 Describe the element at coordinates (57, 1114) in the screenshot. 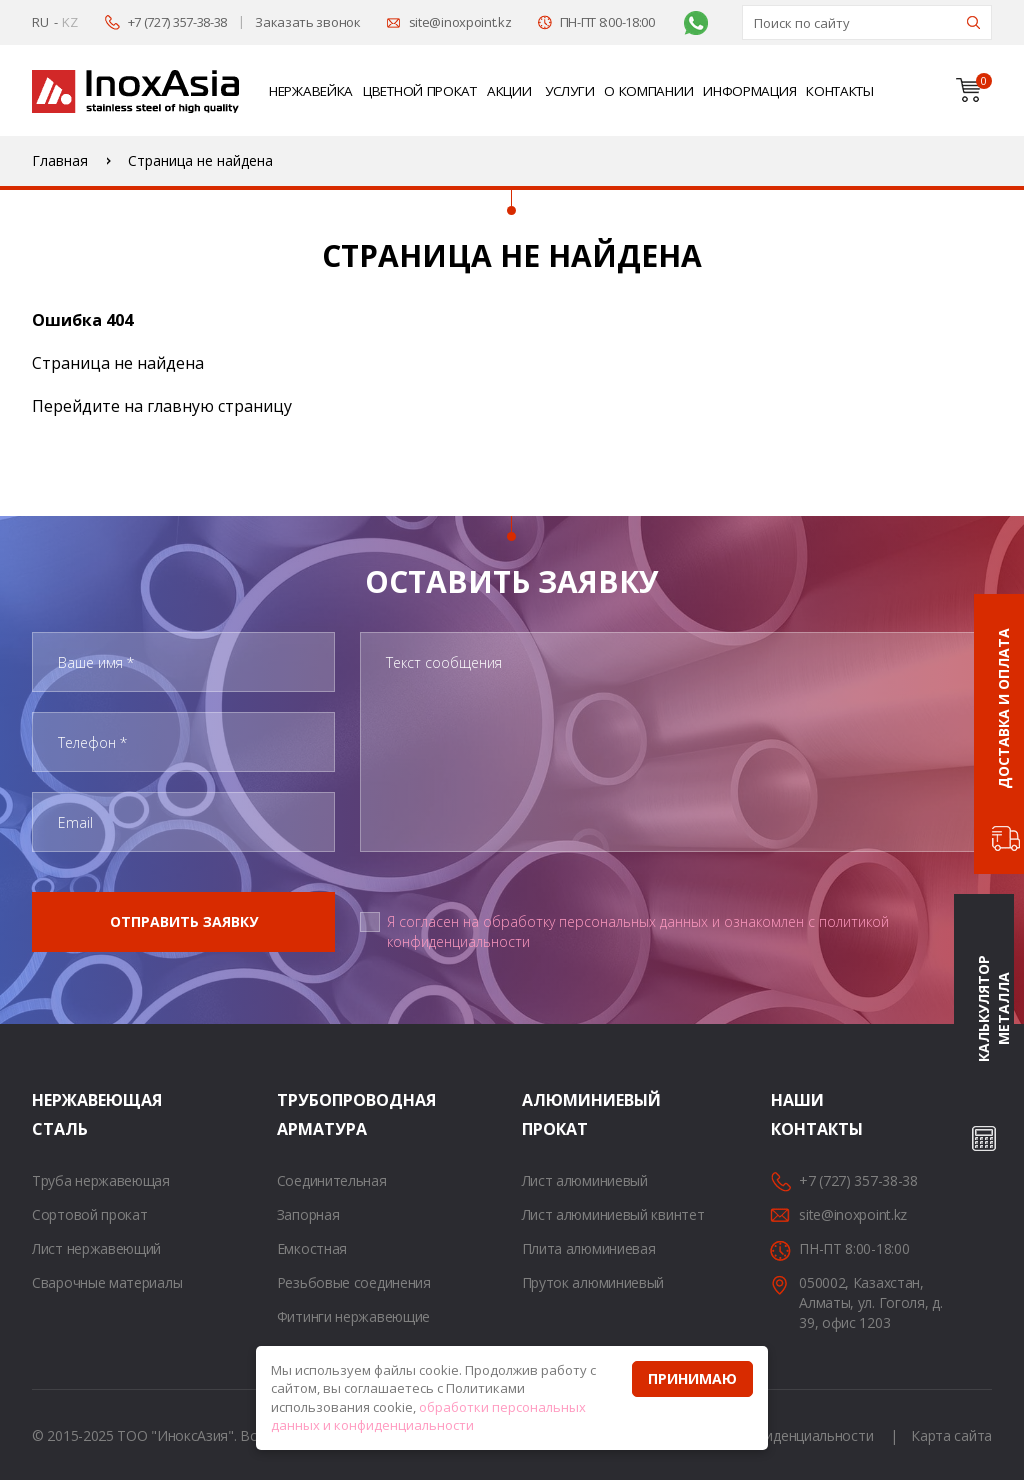

I see `Нержавеющая сталь` at that location.